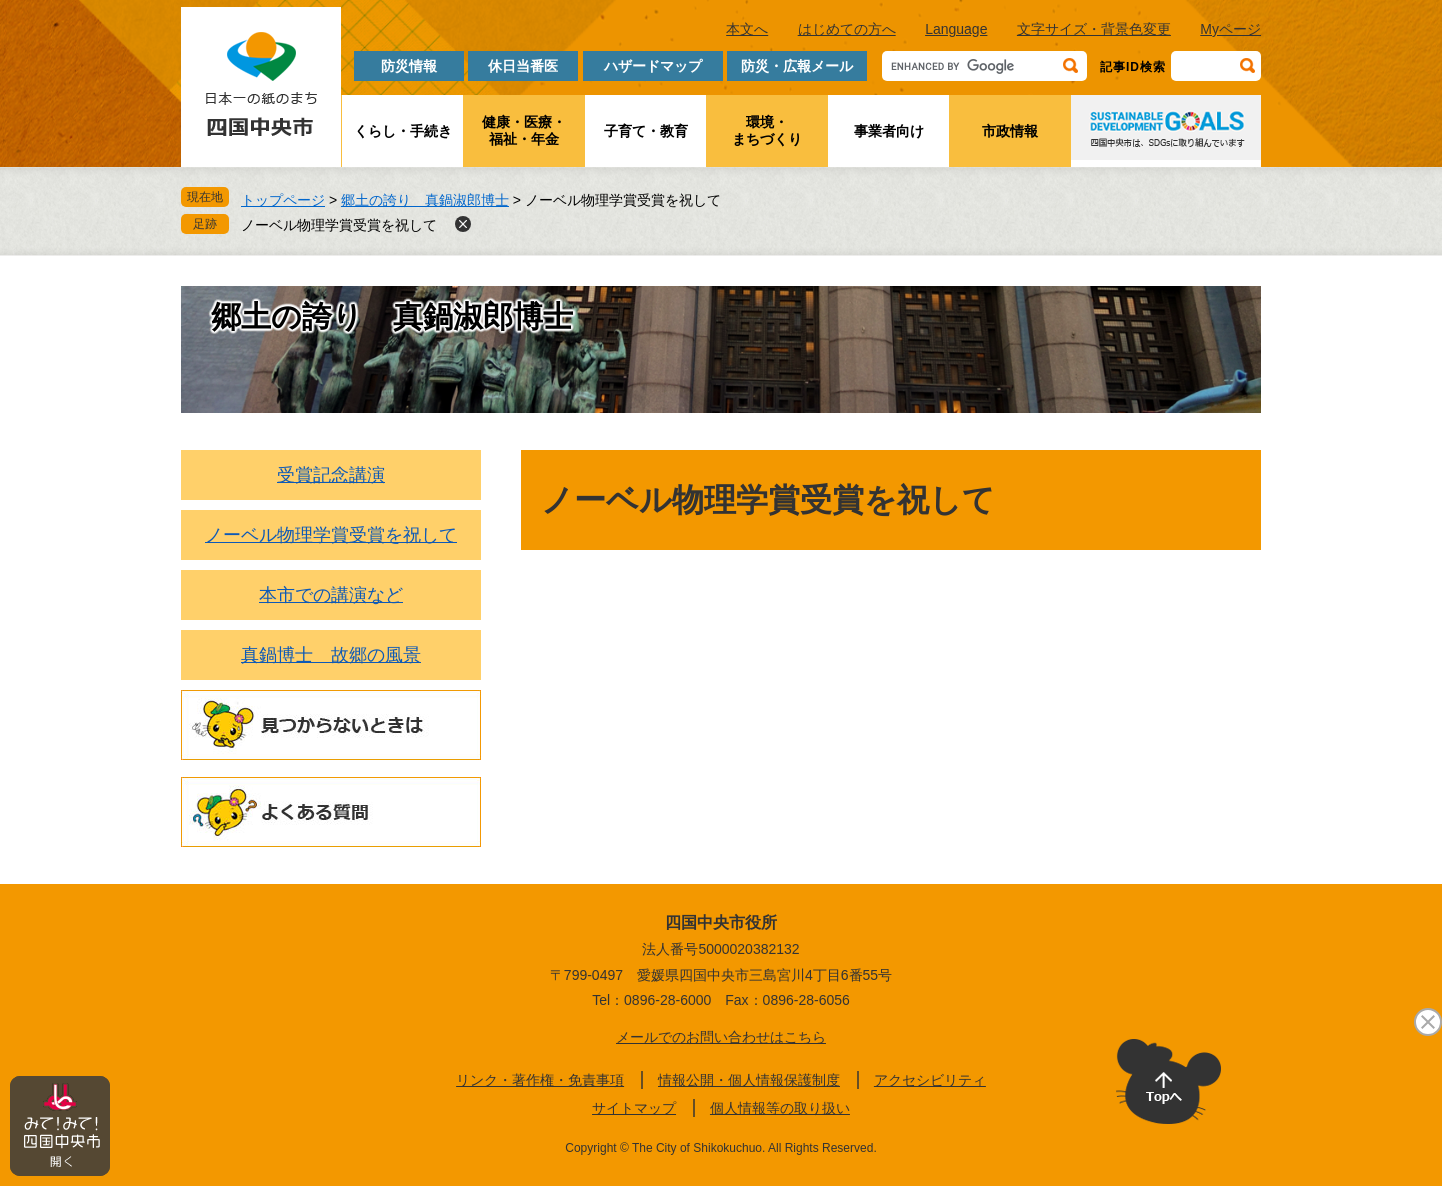 The image size is (1442, 1186). What do you see at coordinates (780, 1108) in the screenshot?
I see `個人情報等の取り扱い` at bounding box center [780, 1108].